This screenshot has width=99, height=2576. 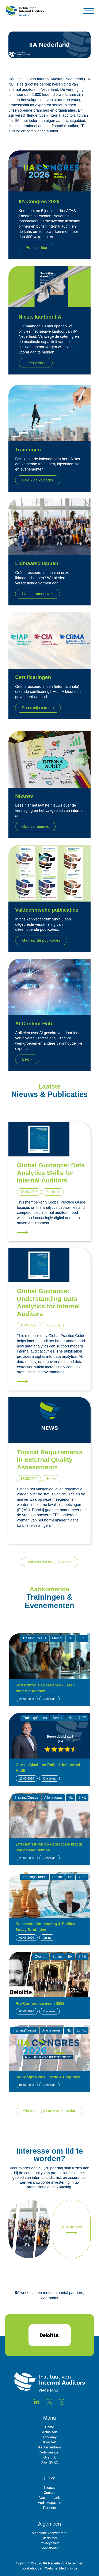 What do you see at coordinates (37, 480) in the screenshot?
I see `Bekijk de kalender` at bounding box center [37, 480].